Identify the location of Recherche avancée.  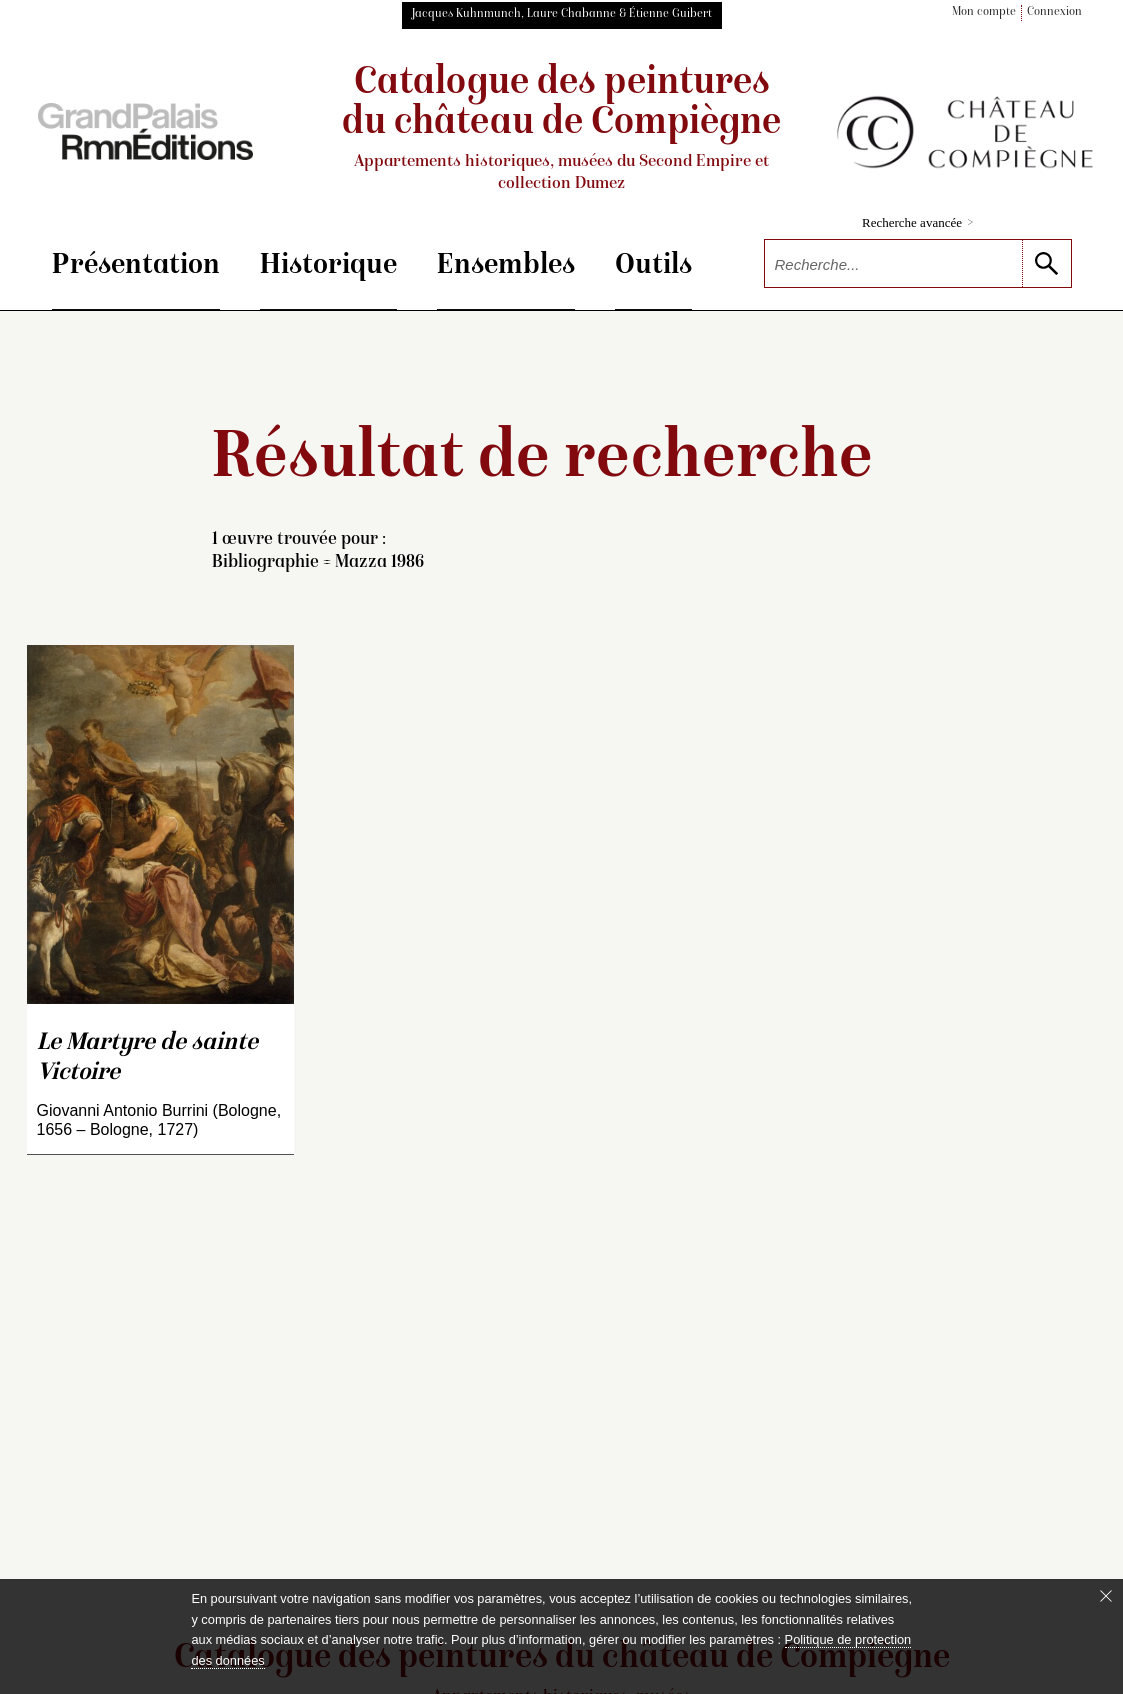
(917, 222).